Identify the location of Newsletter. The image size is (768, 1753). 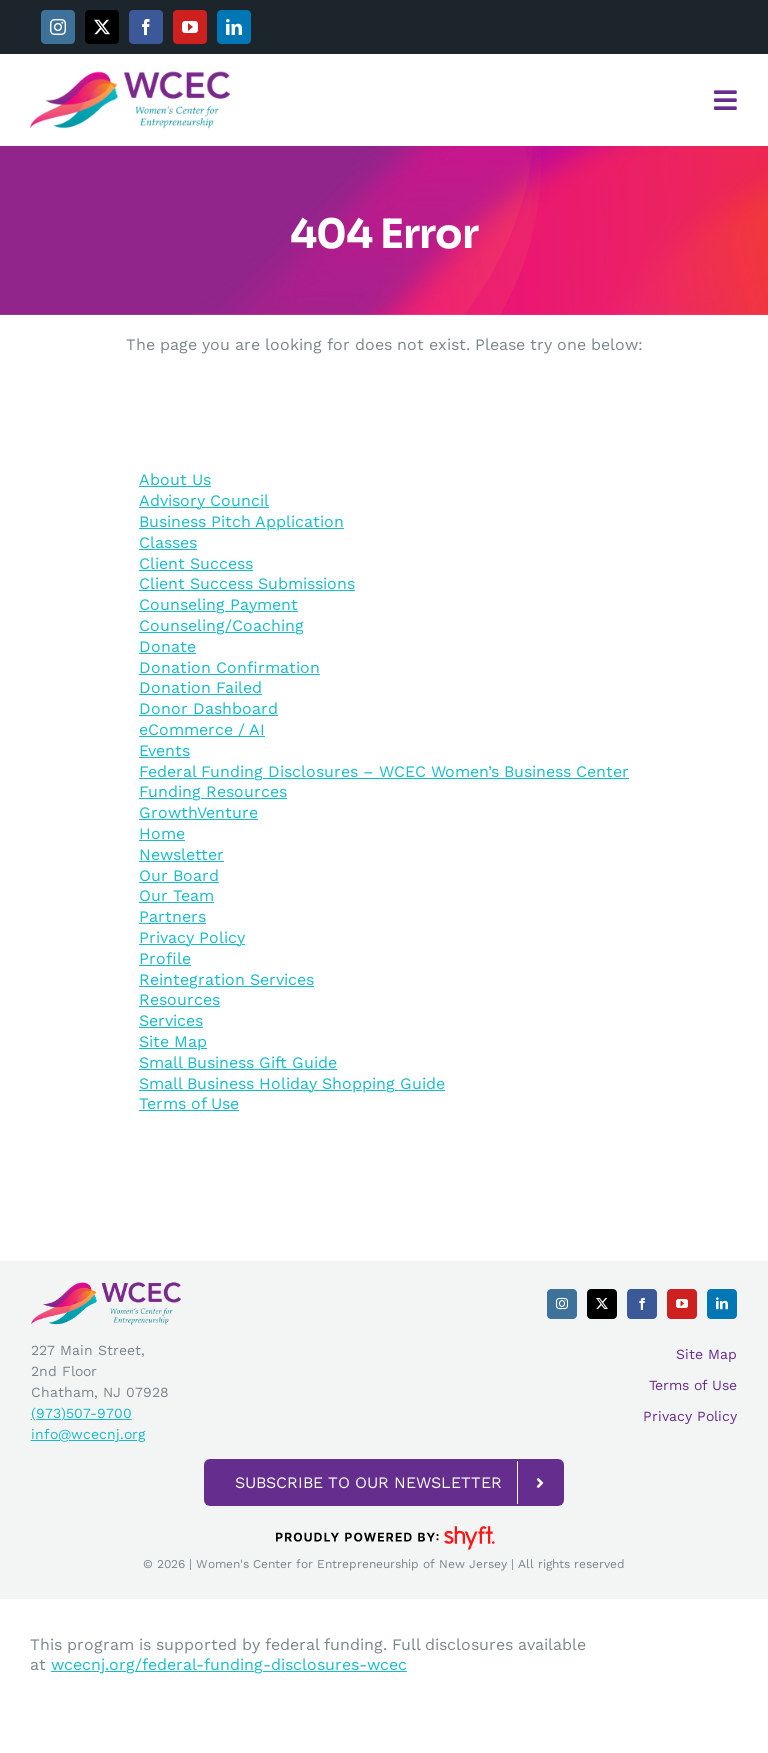
(181, 854).